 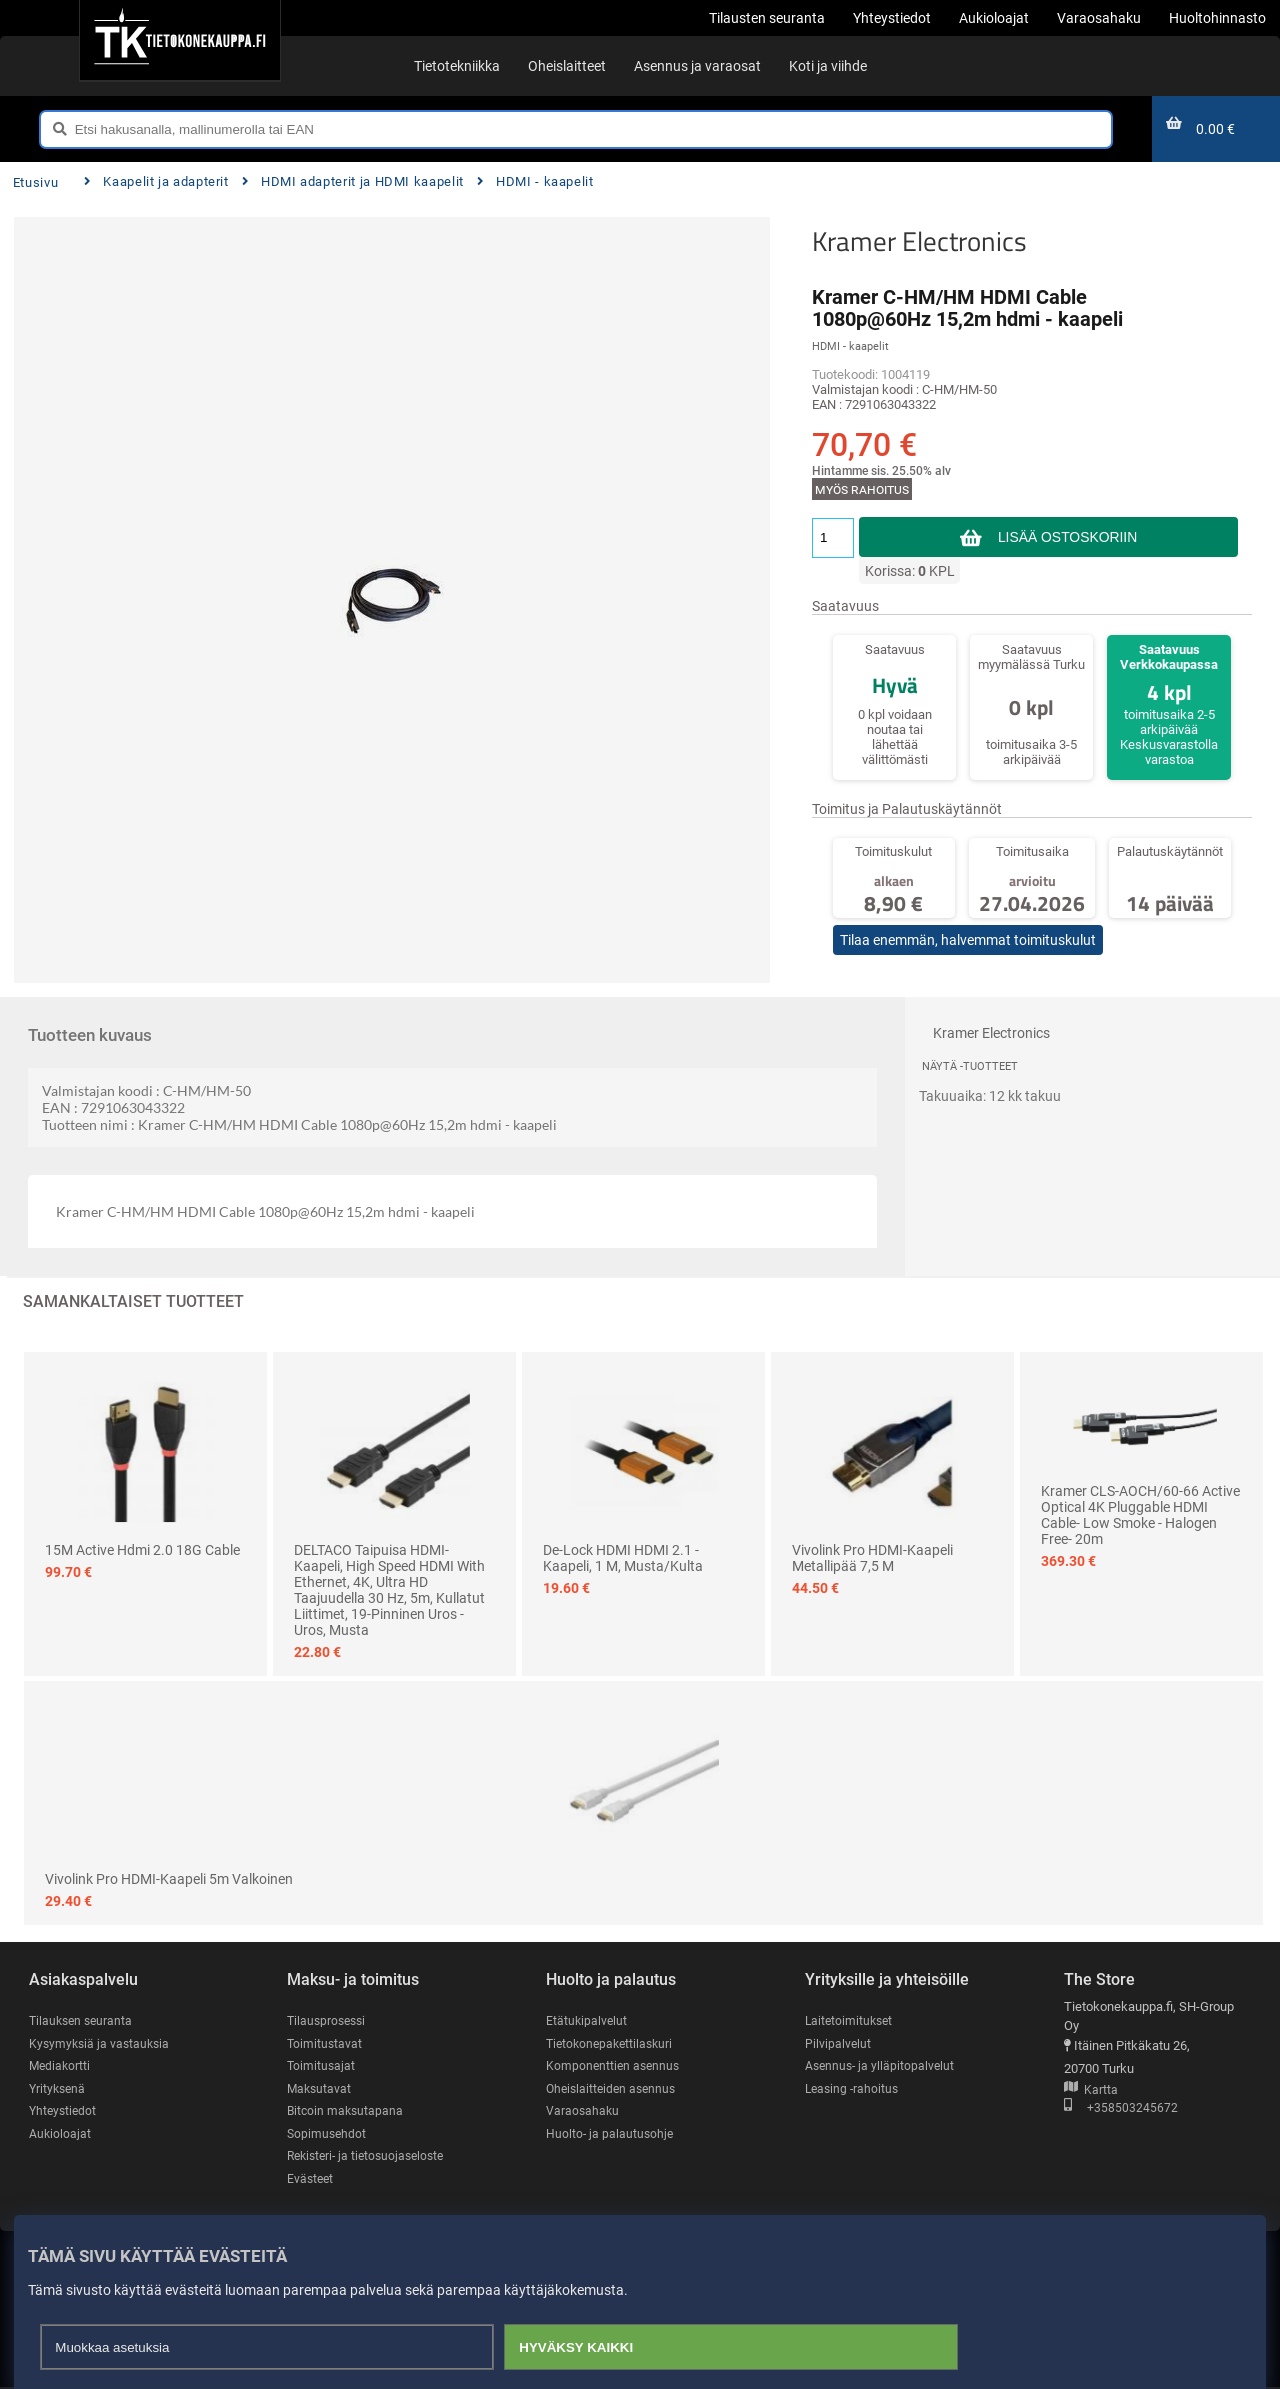 What do you see at coordinates (60, 2134) in the screenshot?
I see `Aukioloajat` at bounding box center [60, 2134].